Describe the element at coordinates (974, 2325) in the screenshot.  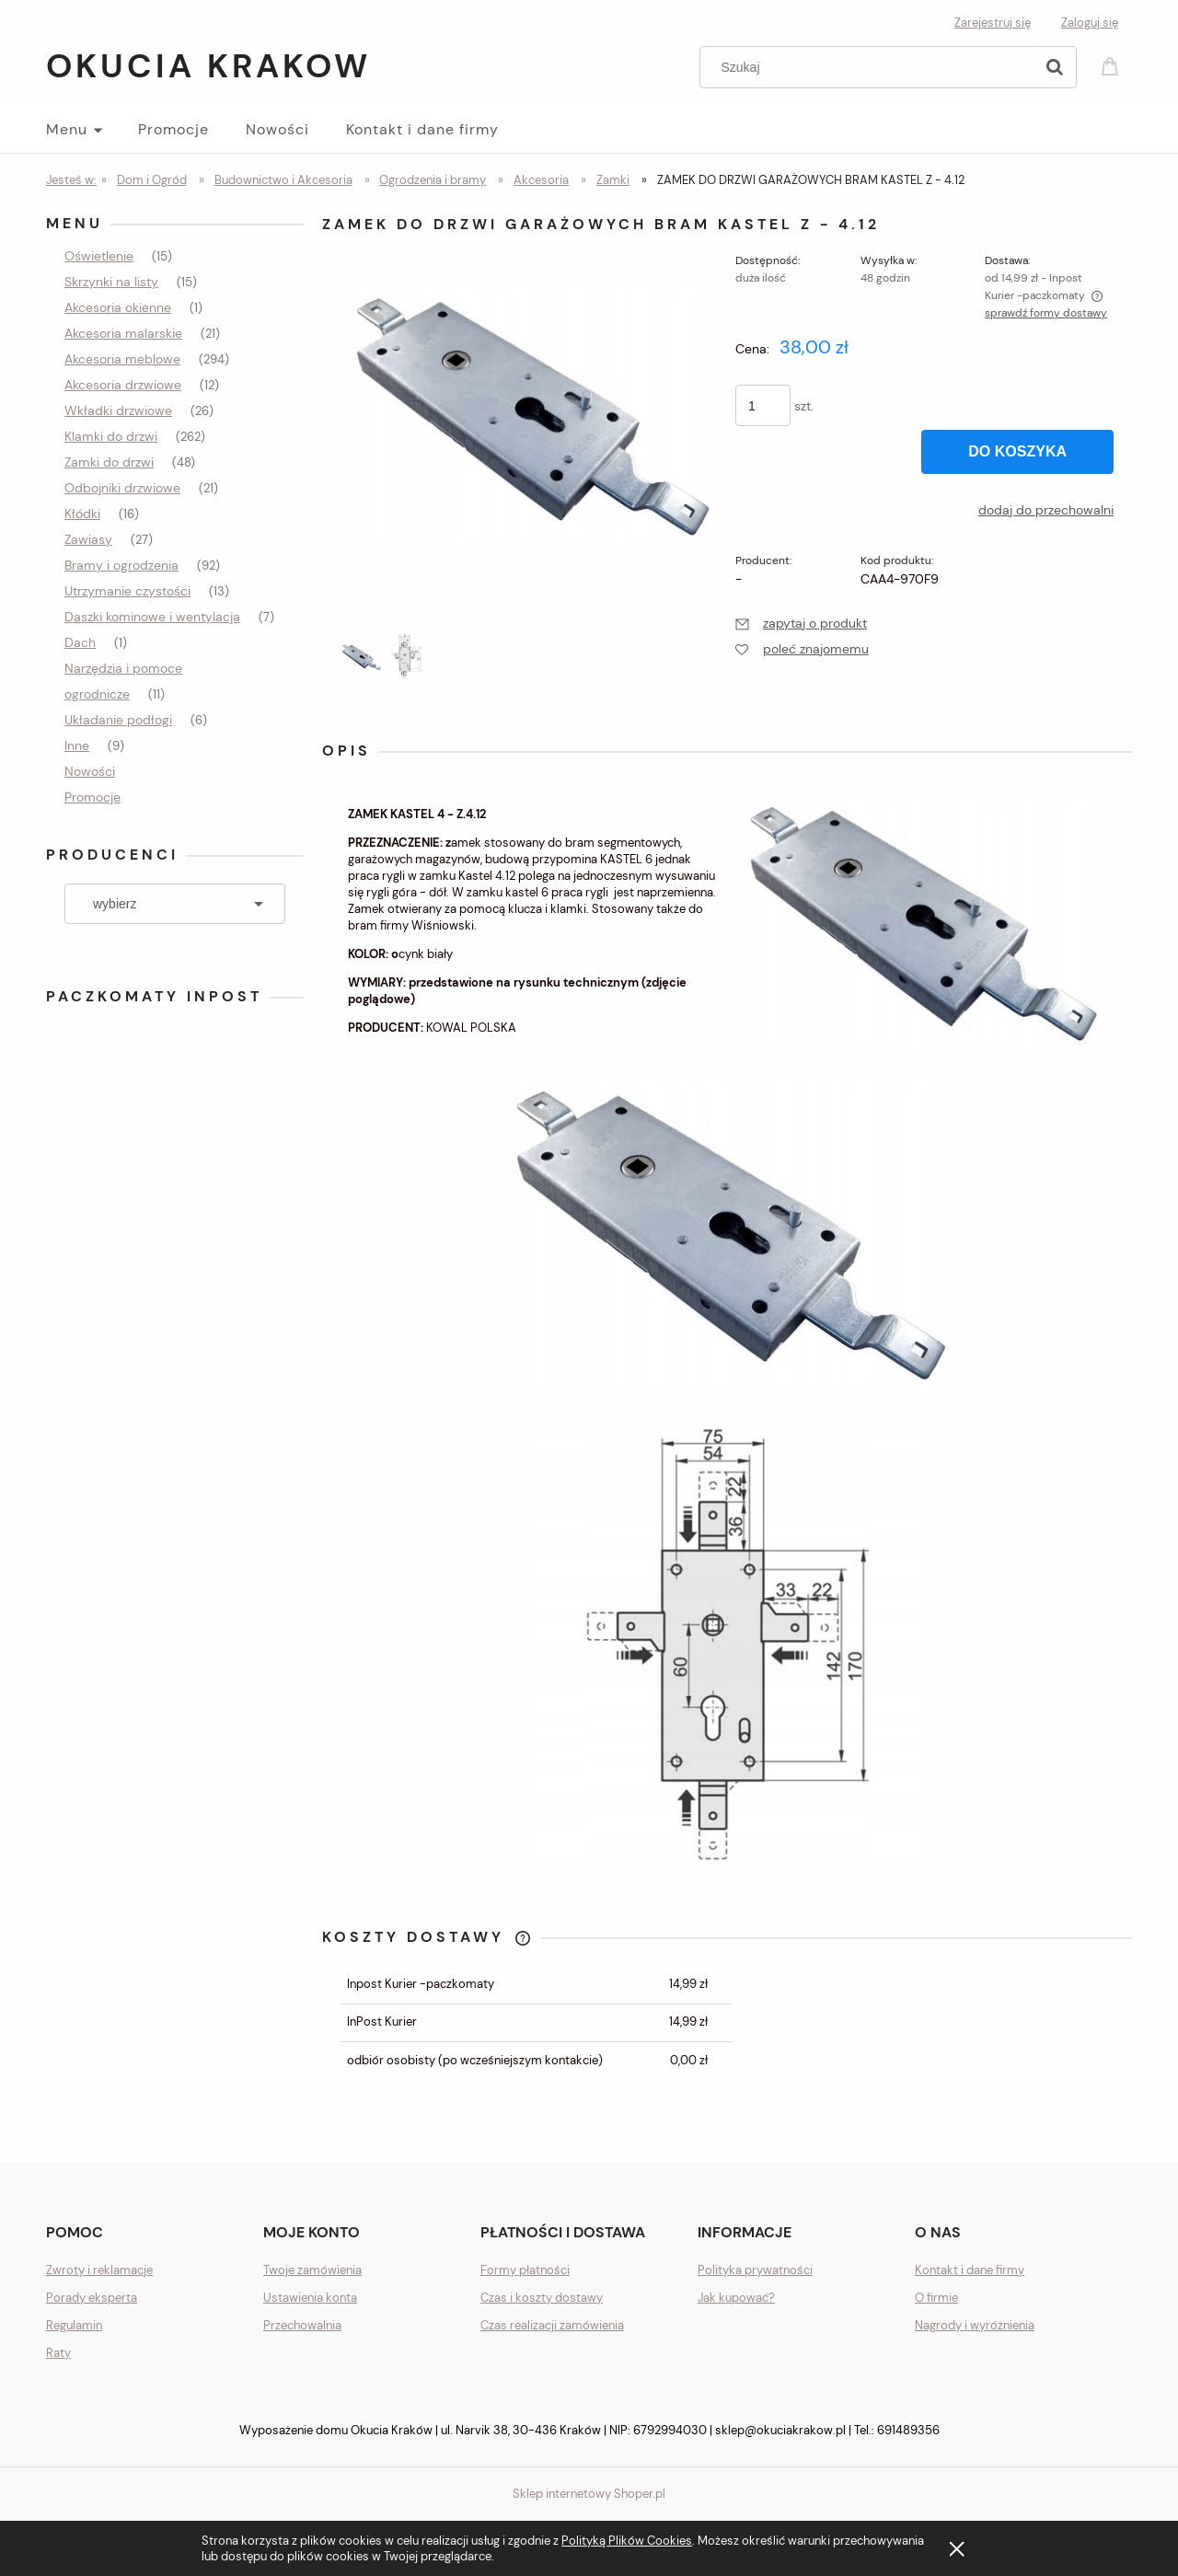
I see `Nagrody i wyróżnienia` at that location.